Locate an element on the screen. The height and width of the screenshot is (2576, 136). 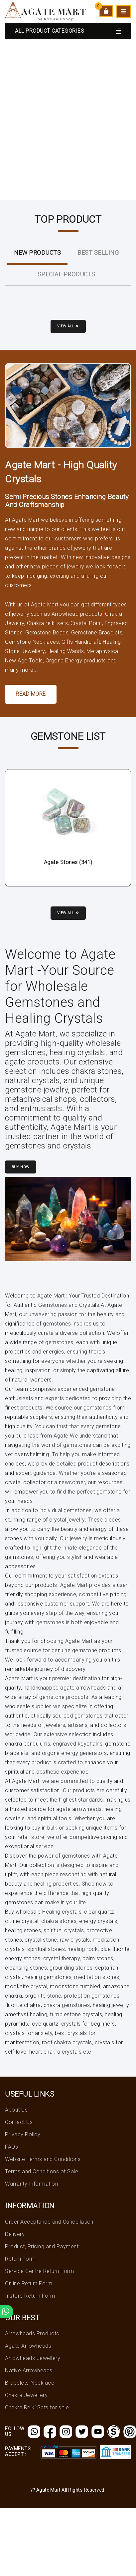
Contact Us is located at coordinates (19, 2122).